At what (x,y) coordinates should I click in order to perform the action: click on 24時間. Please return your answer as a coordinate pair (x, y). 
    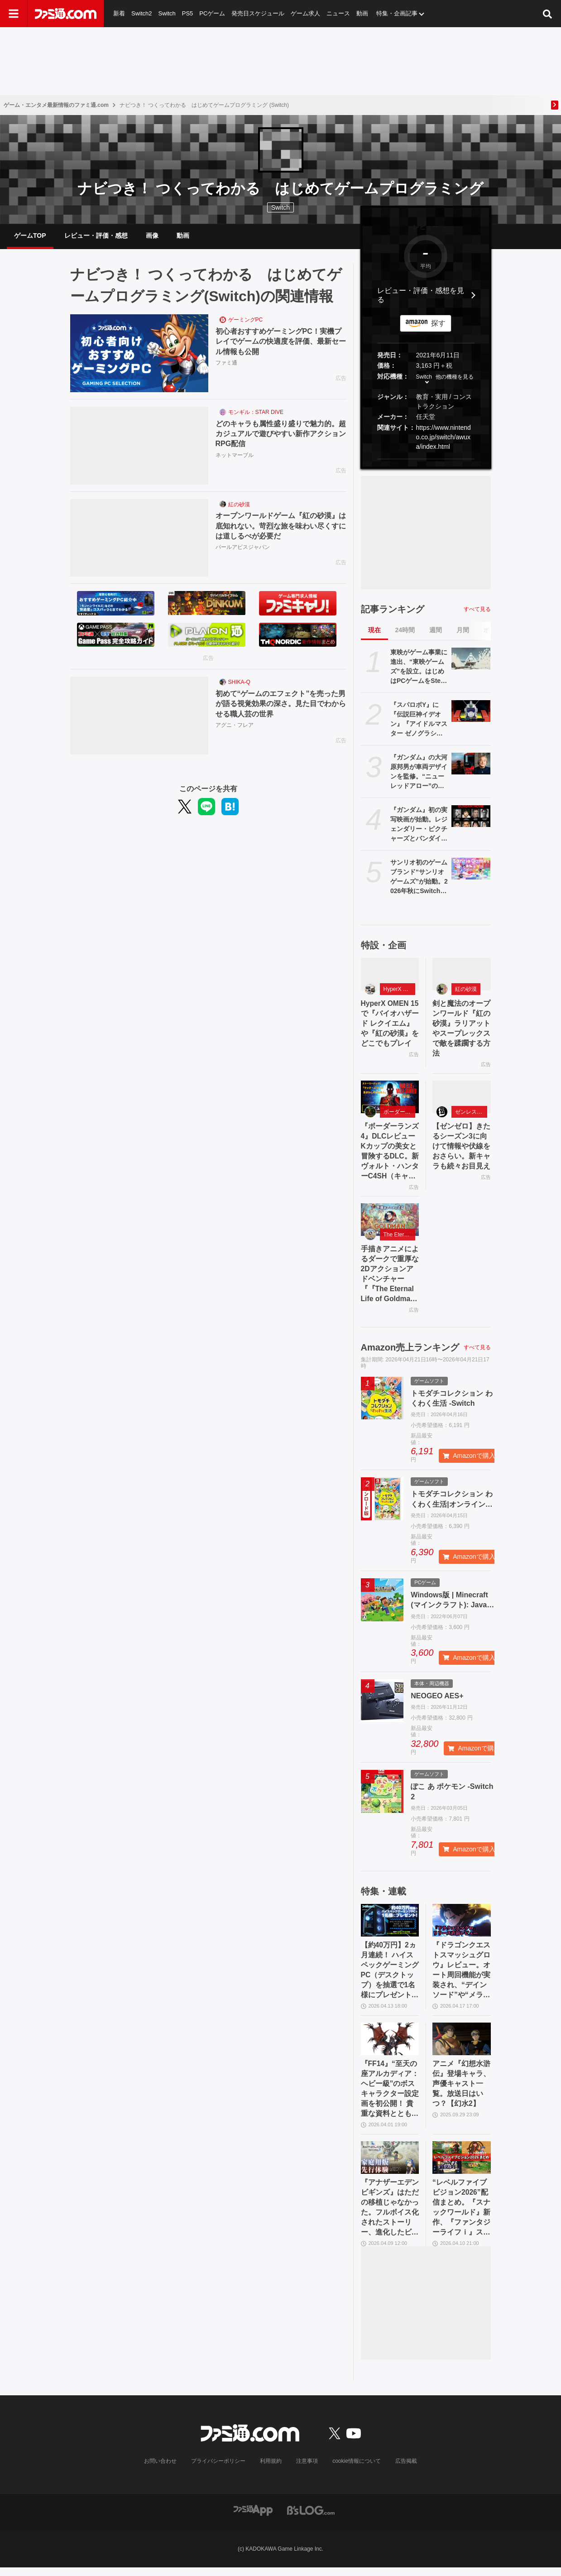
    Looking at the image, I should click on (405, 631).